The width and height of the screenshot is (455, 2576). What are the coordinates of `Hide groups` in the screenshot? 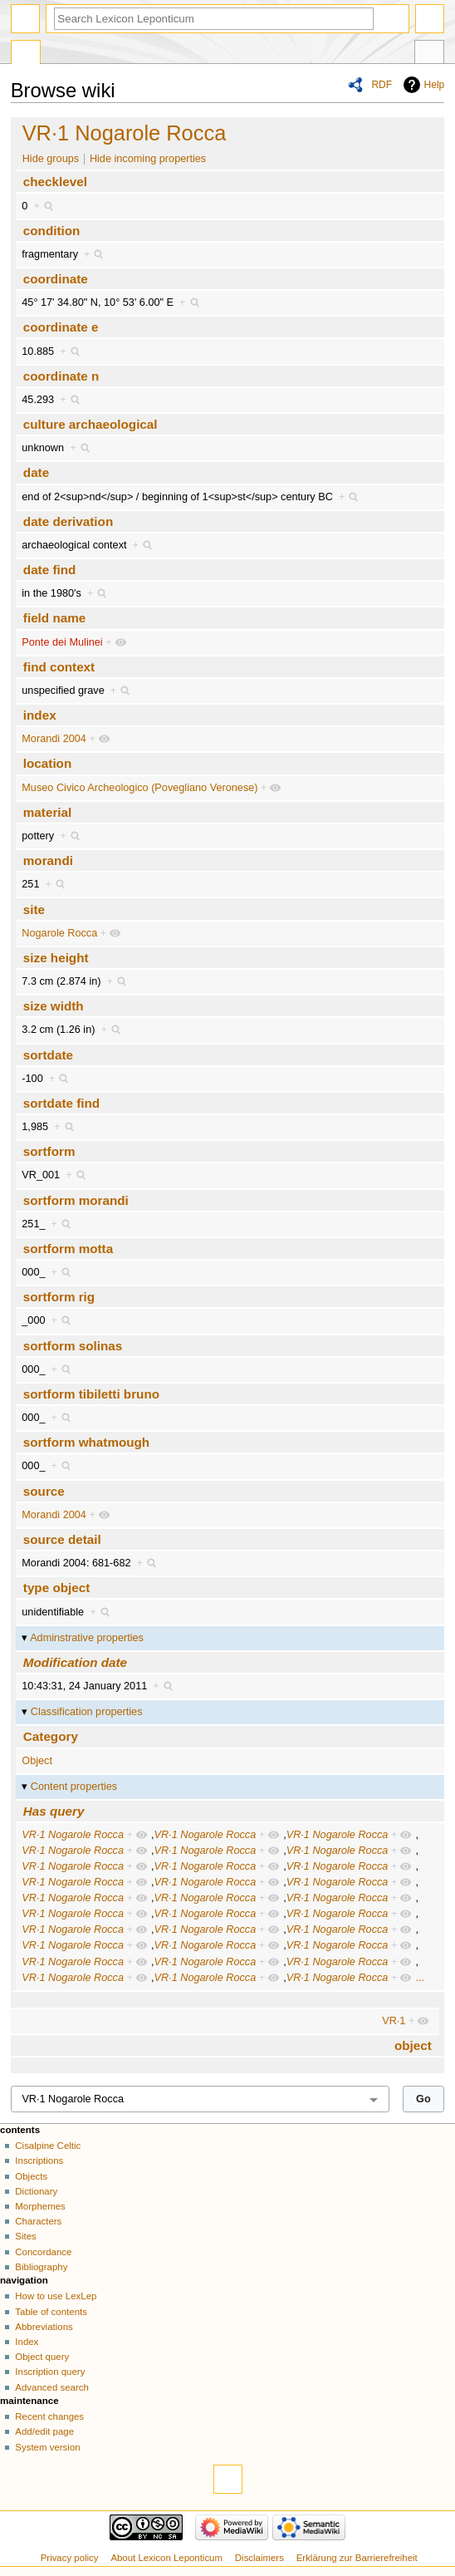 It's located at (50, 159).